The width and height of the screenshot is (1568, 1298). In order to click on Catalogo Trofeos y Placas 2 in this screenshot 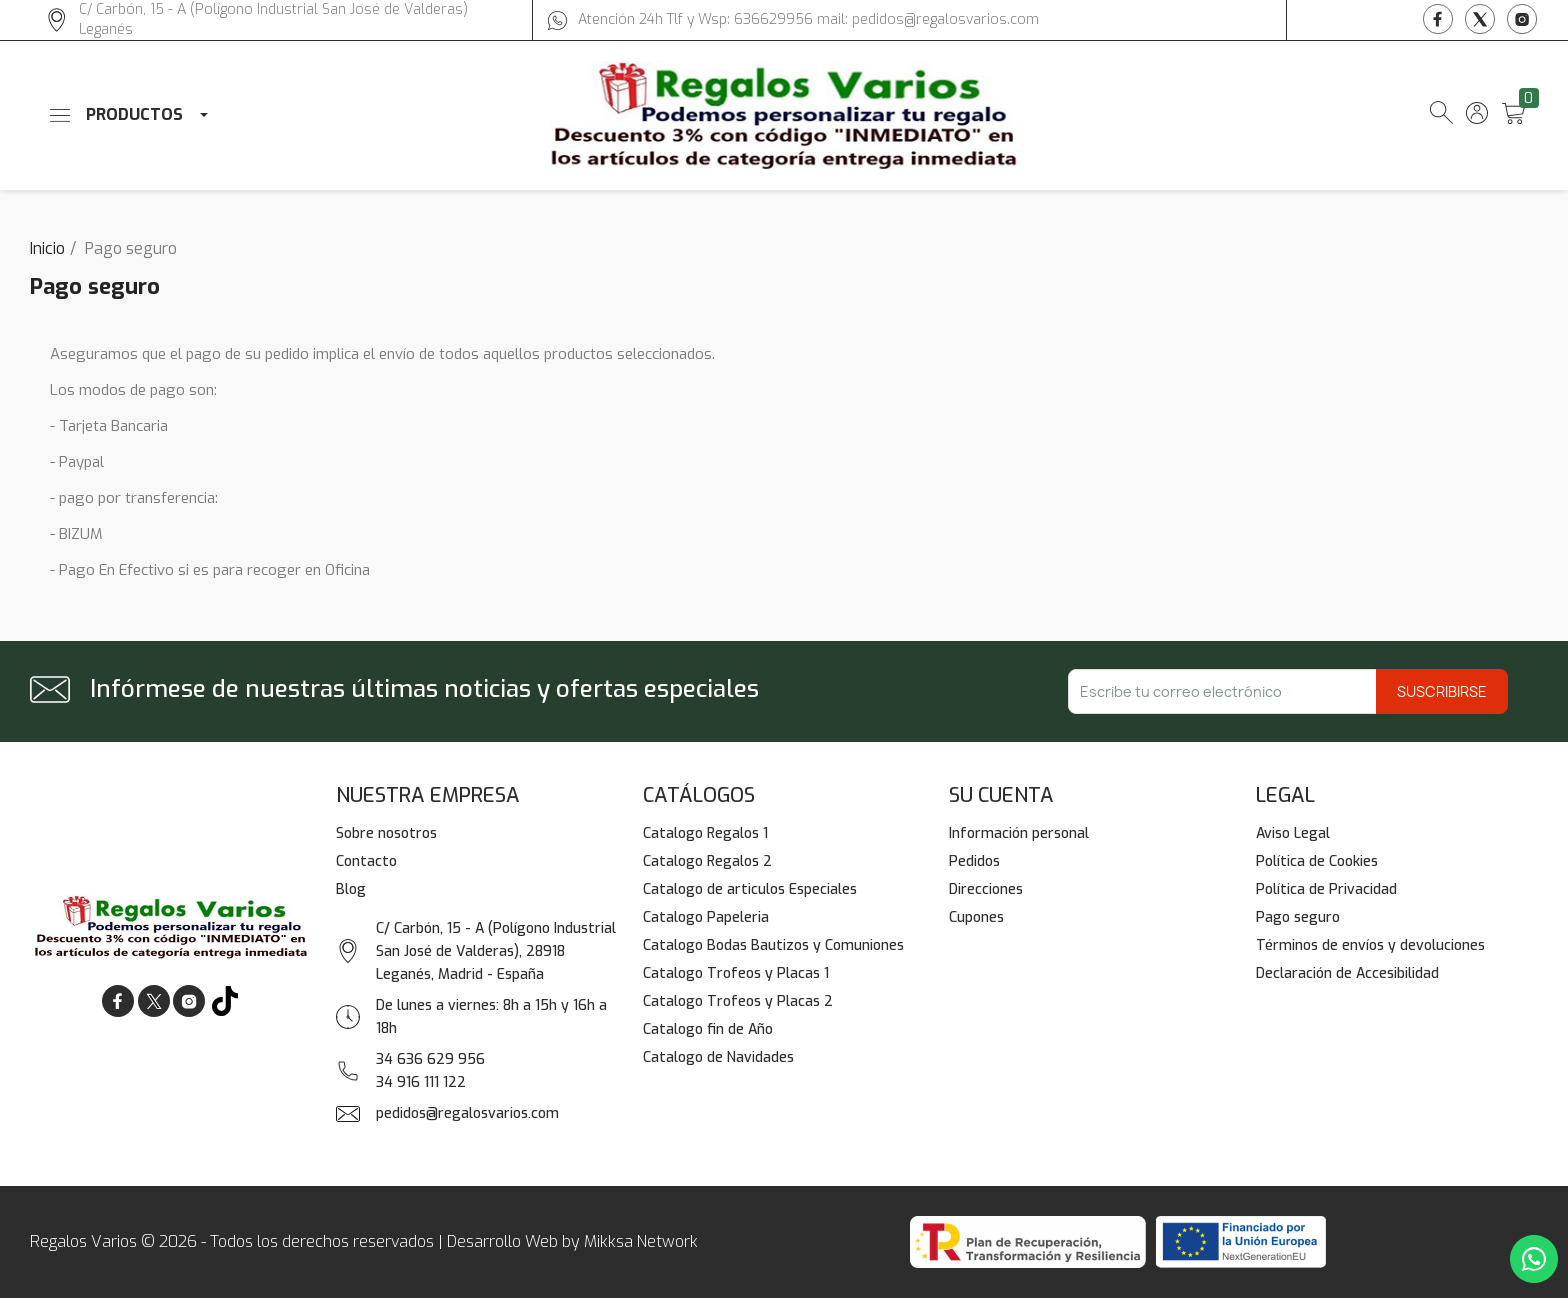, I will do `click(738, 1001)`.